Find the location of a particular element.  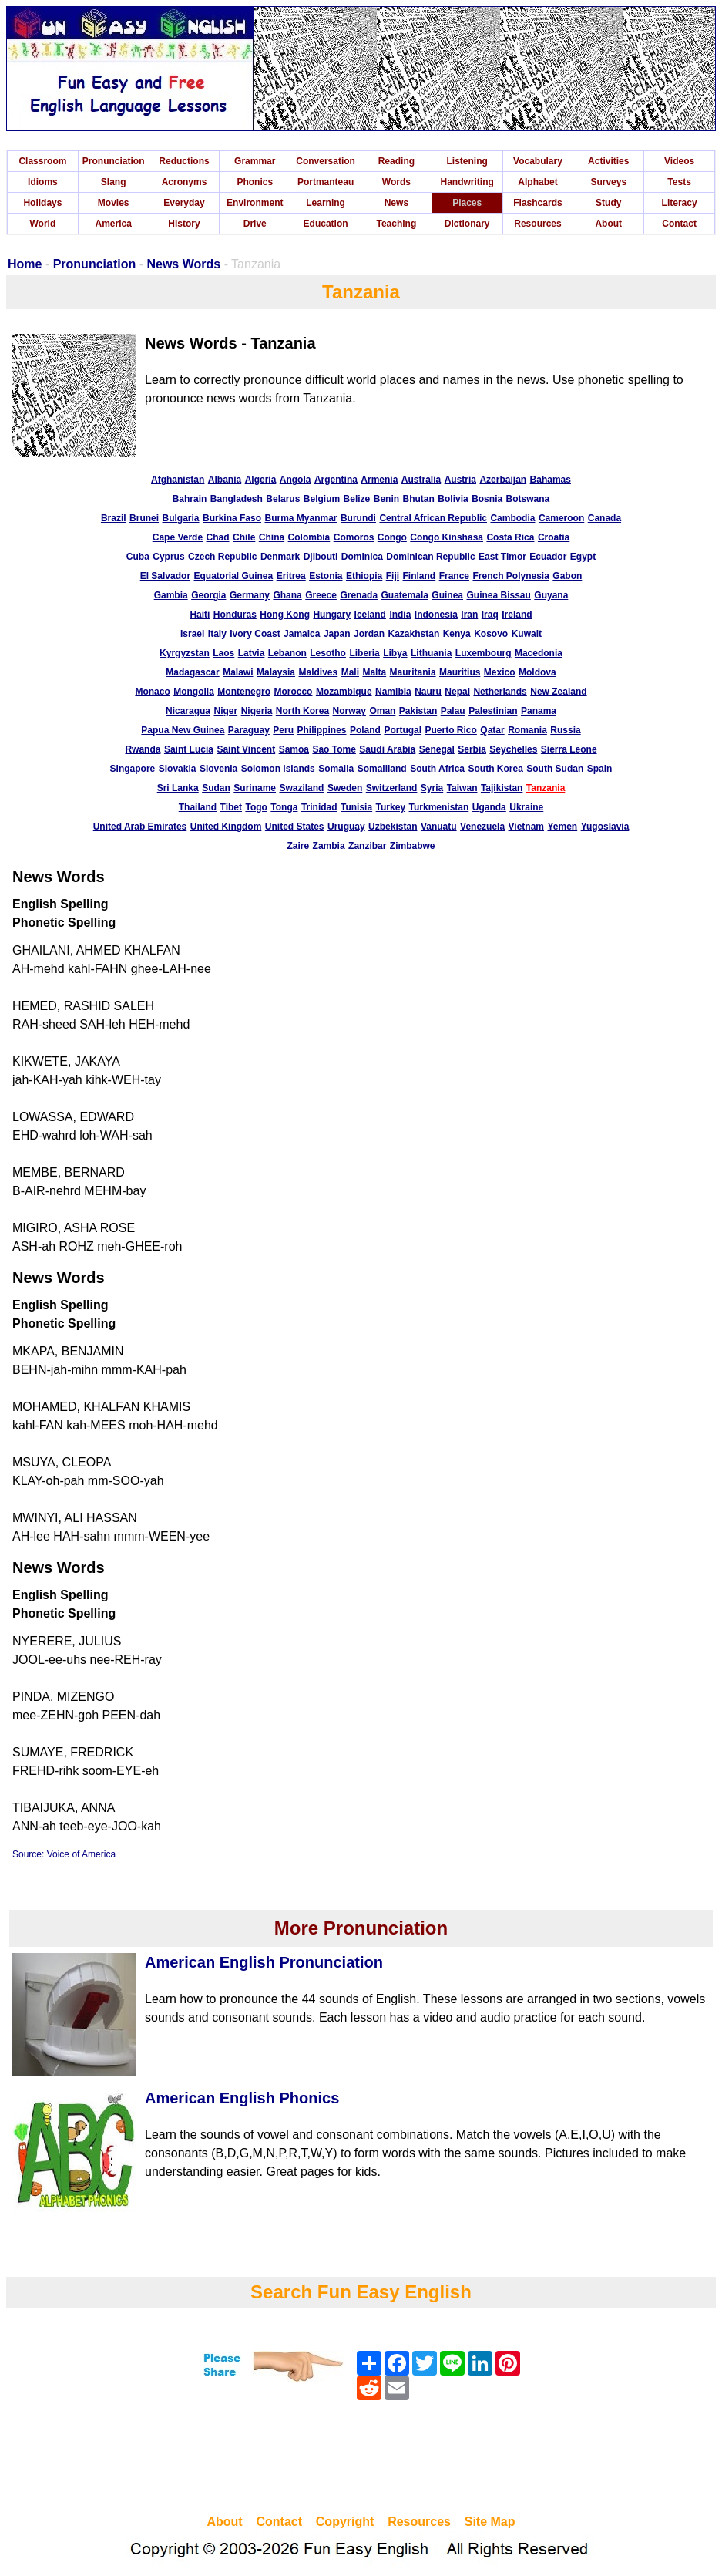

Spain is located at coordinates (600, 768).